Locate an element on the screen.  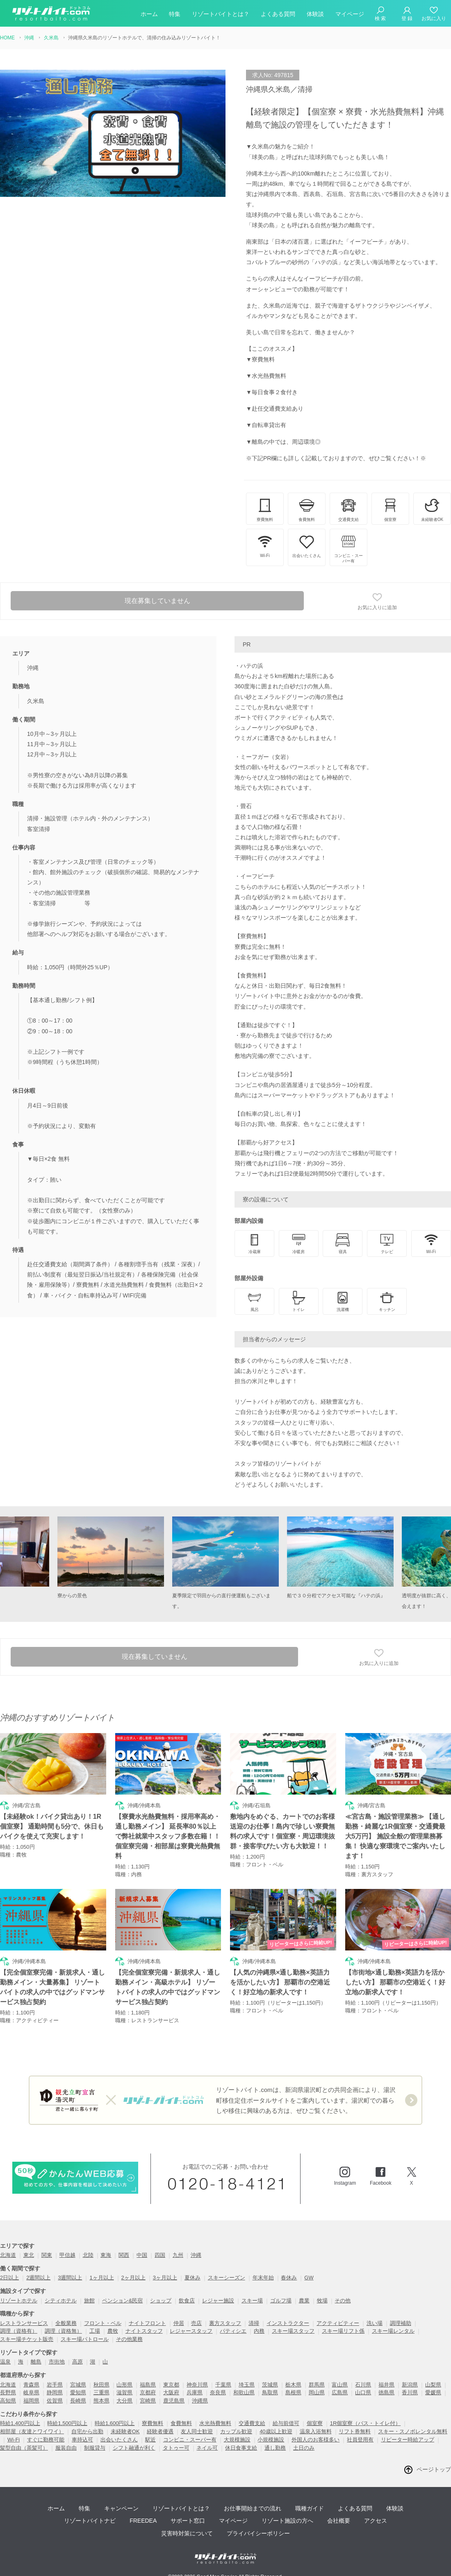
仲居 is located at coordinates (178, 2323).